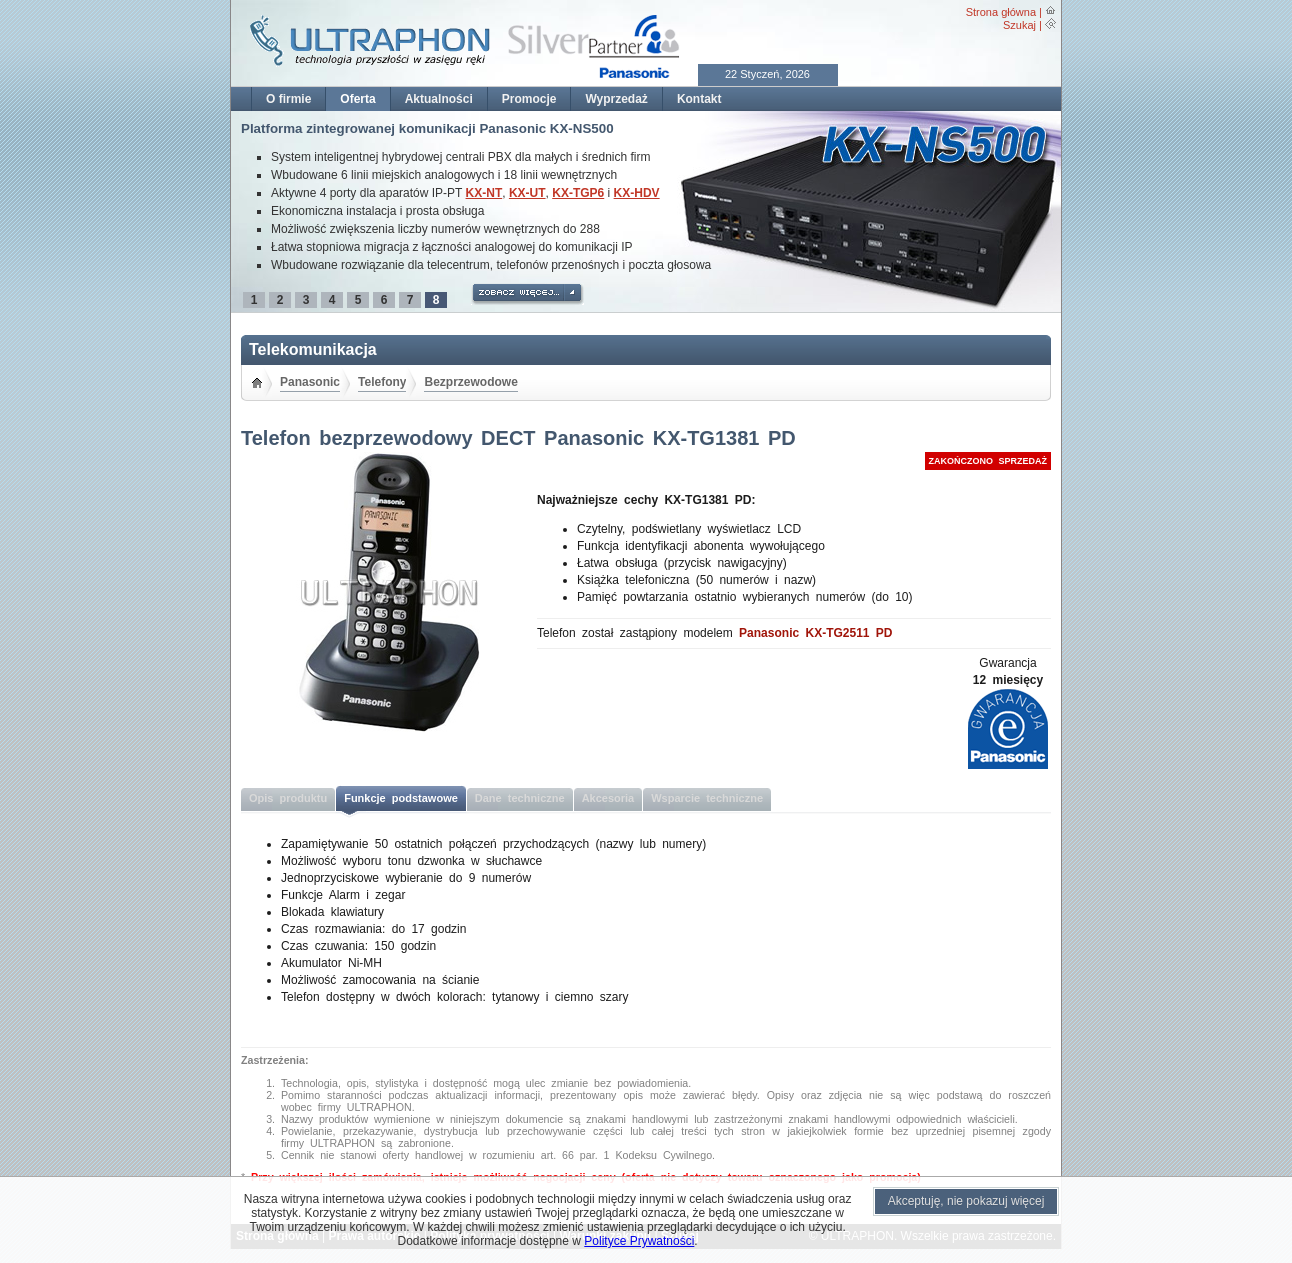 The image size is (1292, 1263). Describe the element at coordinates (439, 99) in the screenshot. I see `Aktualności` at that location.